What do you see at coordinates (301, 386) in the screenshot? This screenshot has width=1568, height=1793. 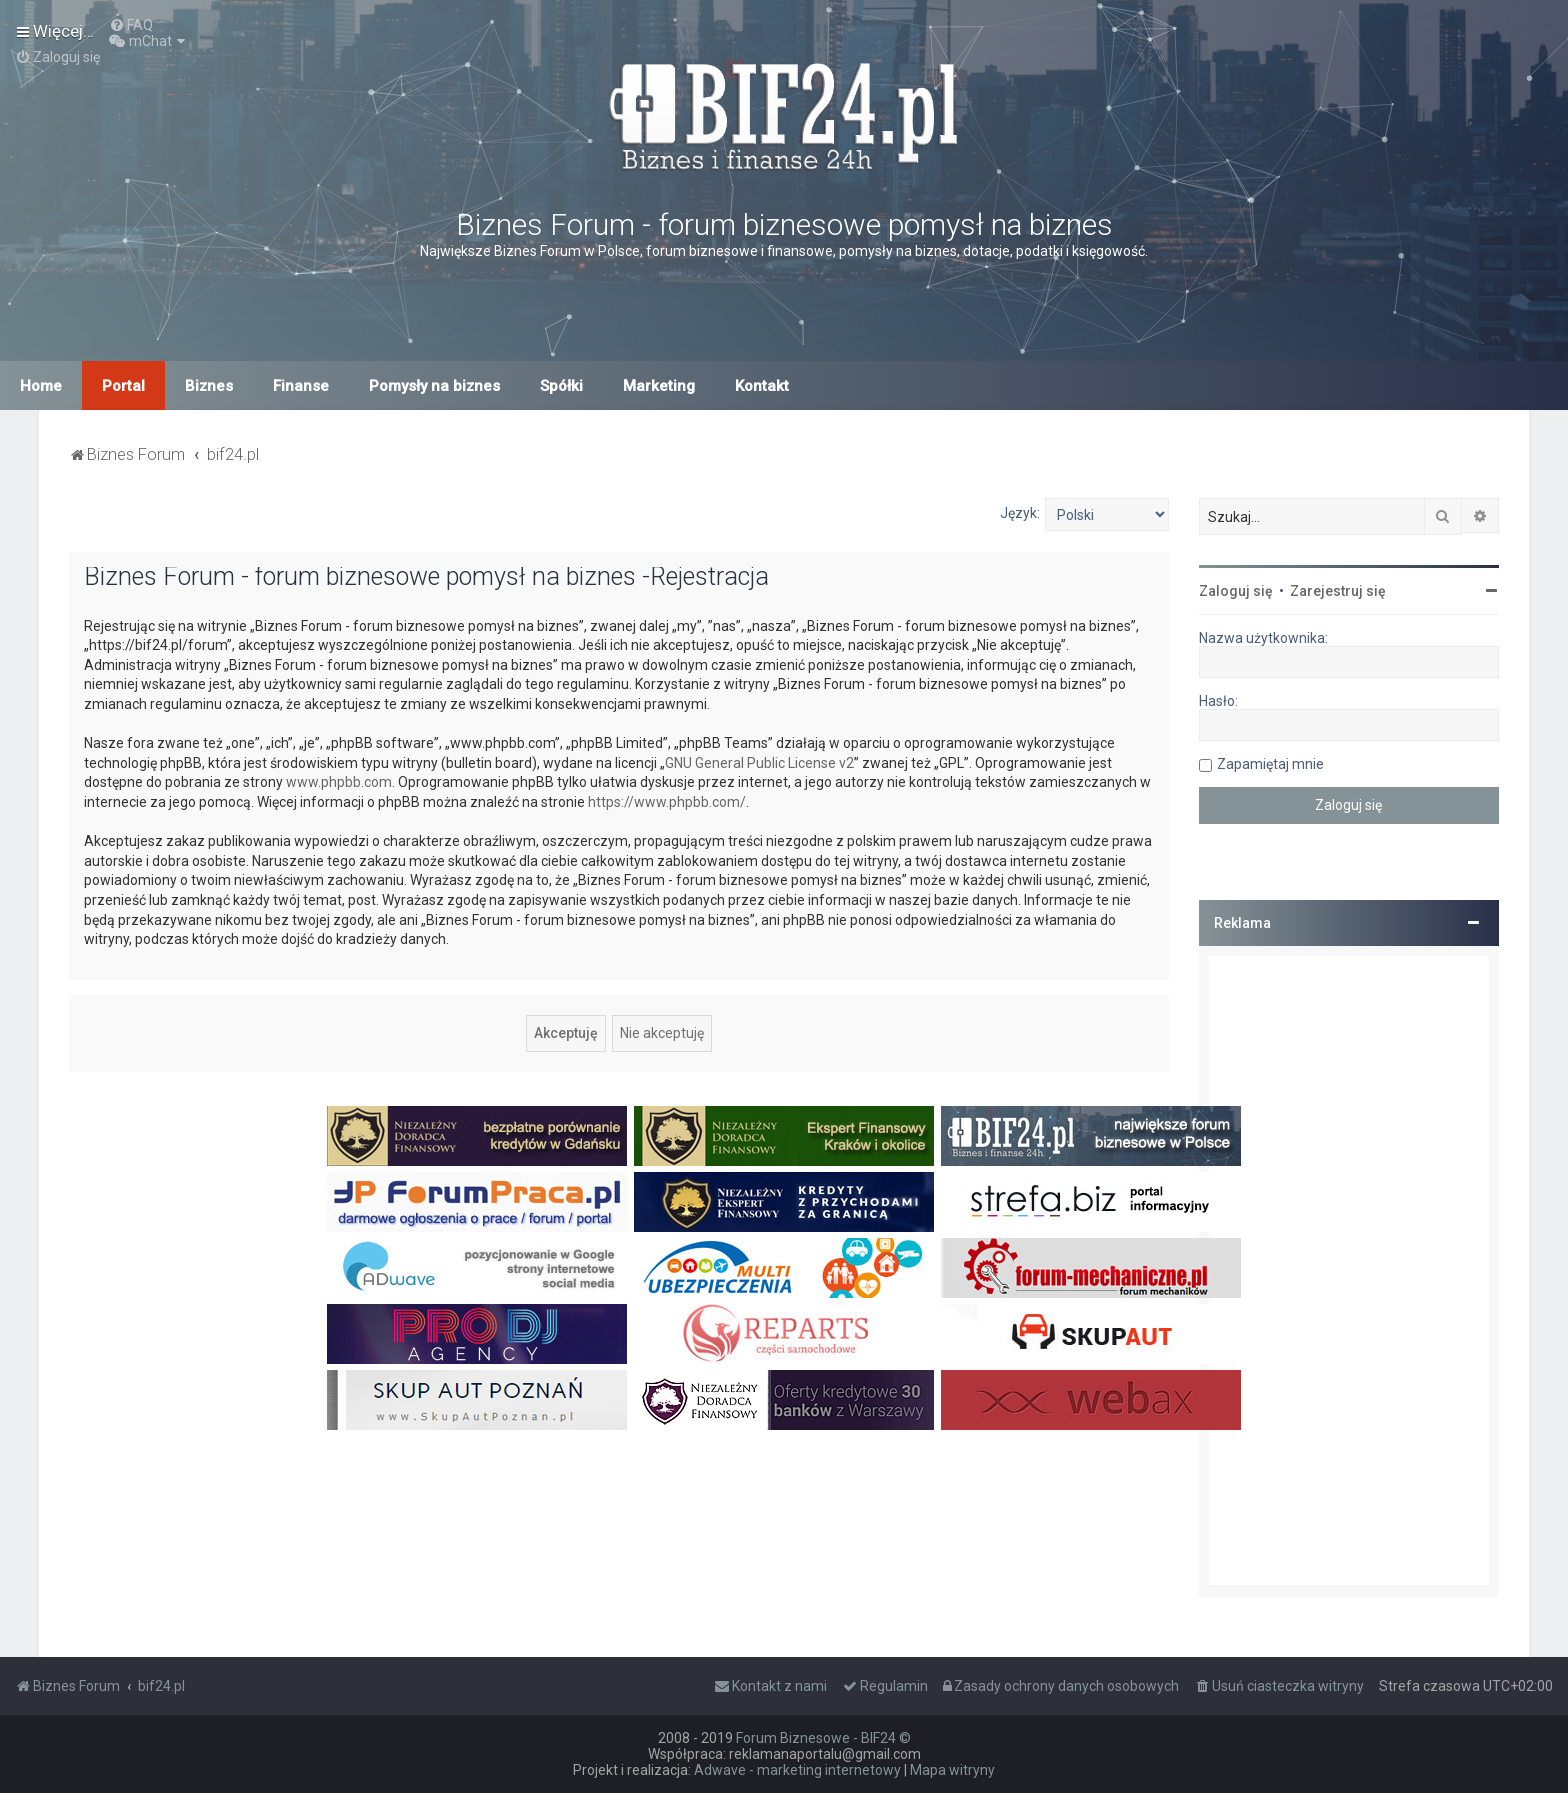 I see `Finanse` at bounding box center [301, 386].